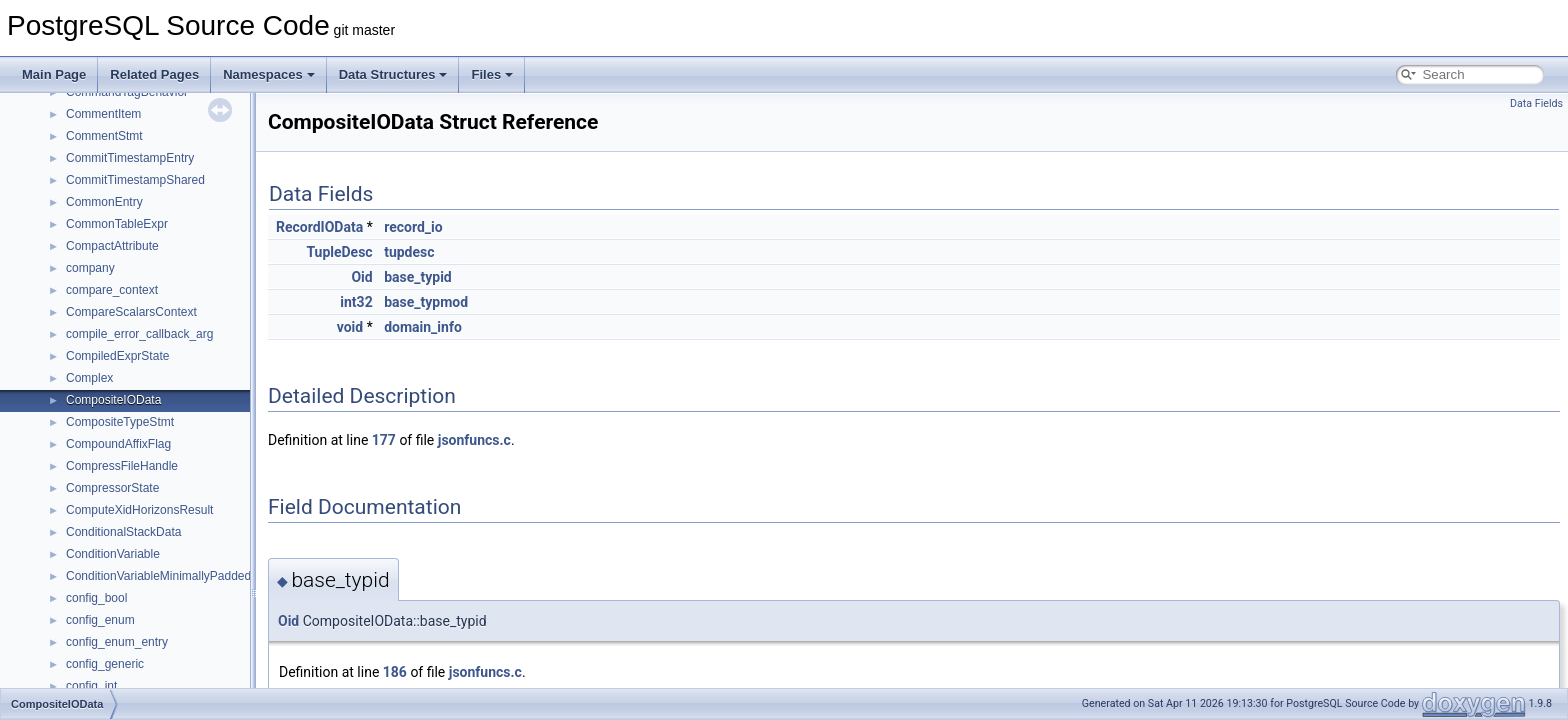  Describe the element at coordinates (135, 180) in the screenshot. I see `CommitTimestampShared` at that location.